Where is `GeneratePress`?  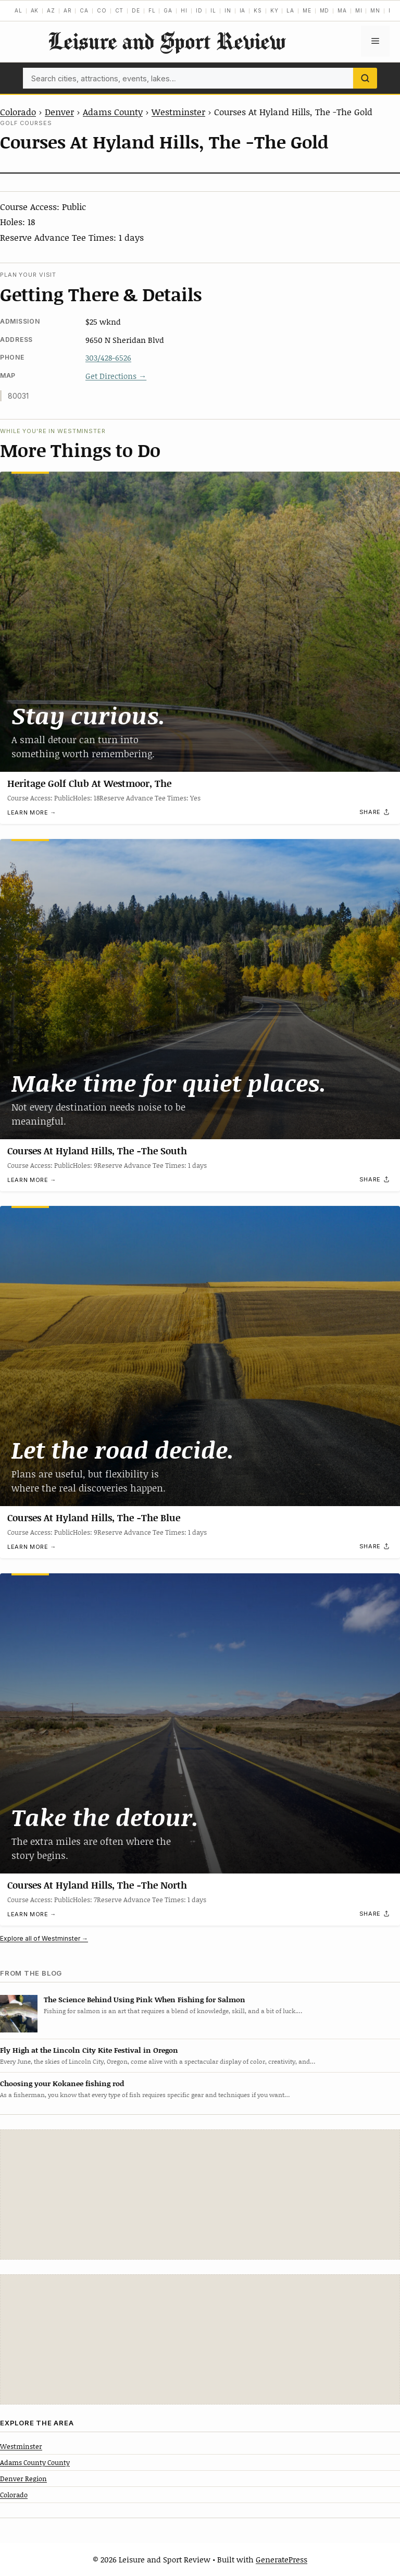 GeneratePress is located at coordinates (281, 2559).